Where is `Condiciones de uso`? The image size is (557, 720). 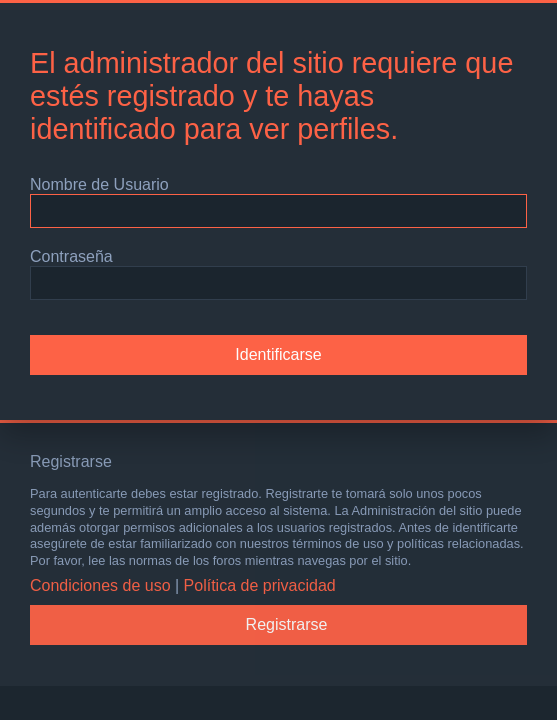
Condiciones de uso is located at coordinates (100, 585).